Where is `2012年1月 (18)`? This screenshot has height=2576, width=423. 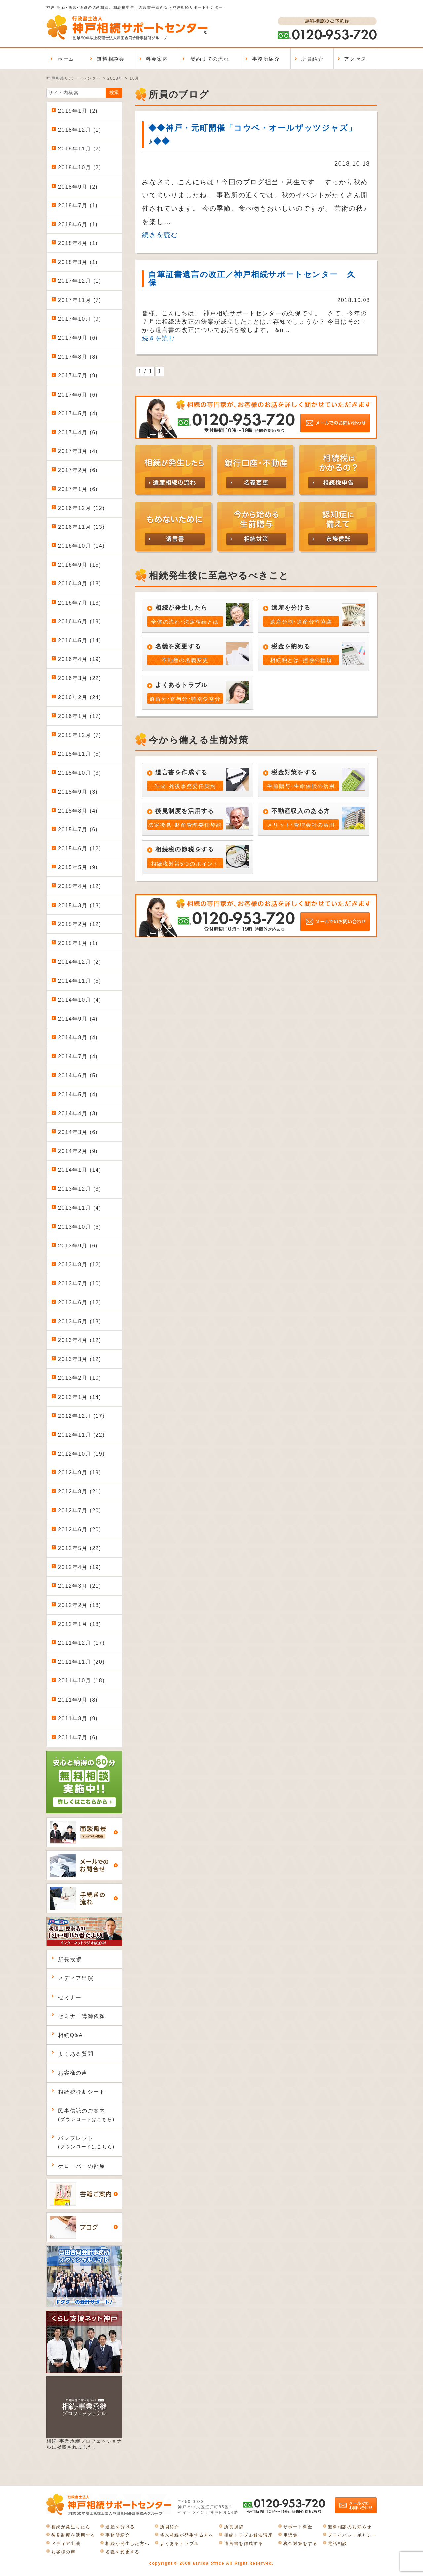
2012年1月 (18) is located at coordinates (79, 1624).